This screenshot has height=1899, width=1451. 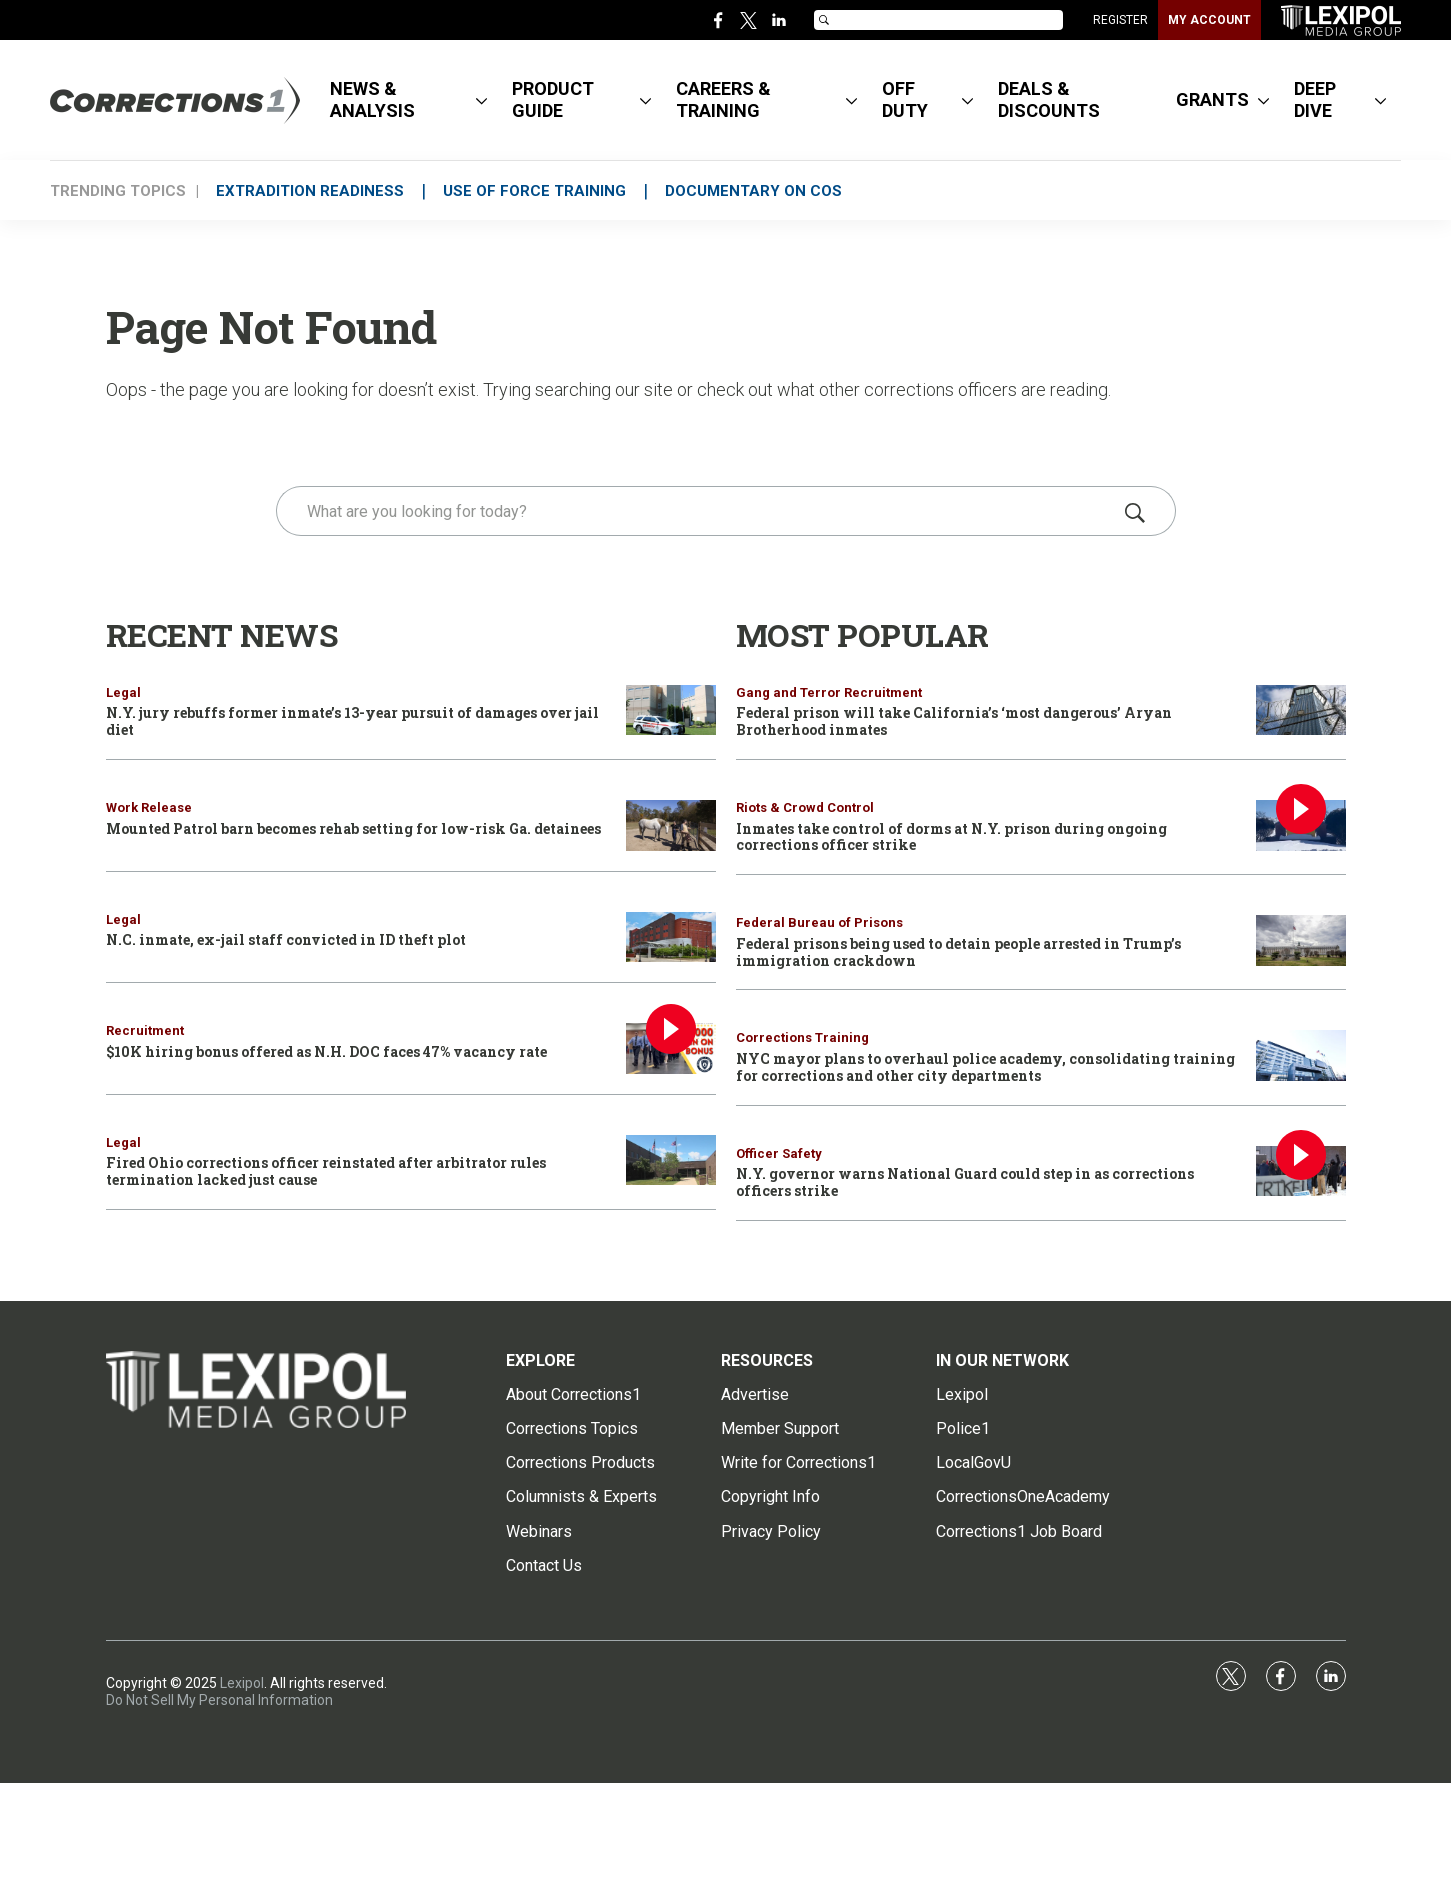 I want to click on [N.Y. governor warns National Guard could step in as corrections officers strike], so click(x=1301, y=1171).